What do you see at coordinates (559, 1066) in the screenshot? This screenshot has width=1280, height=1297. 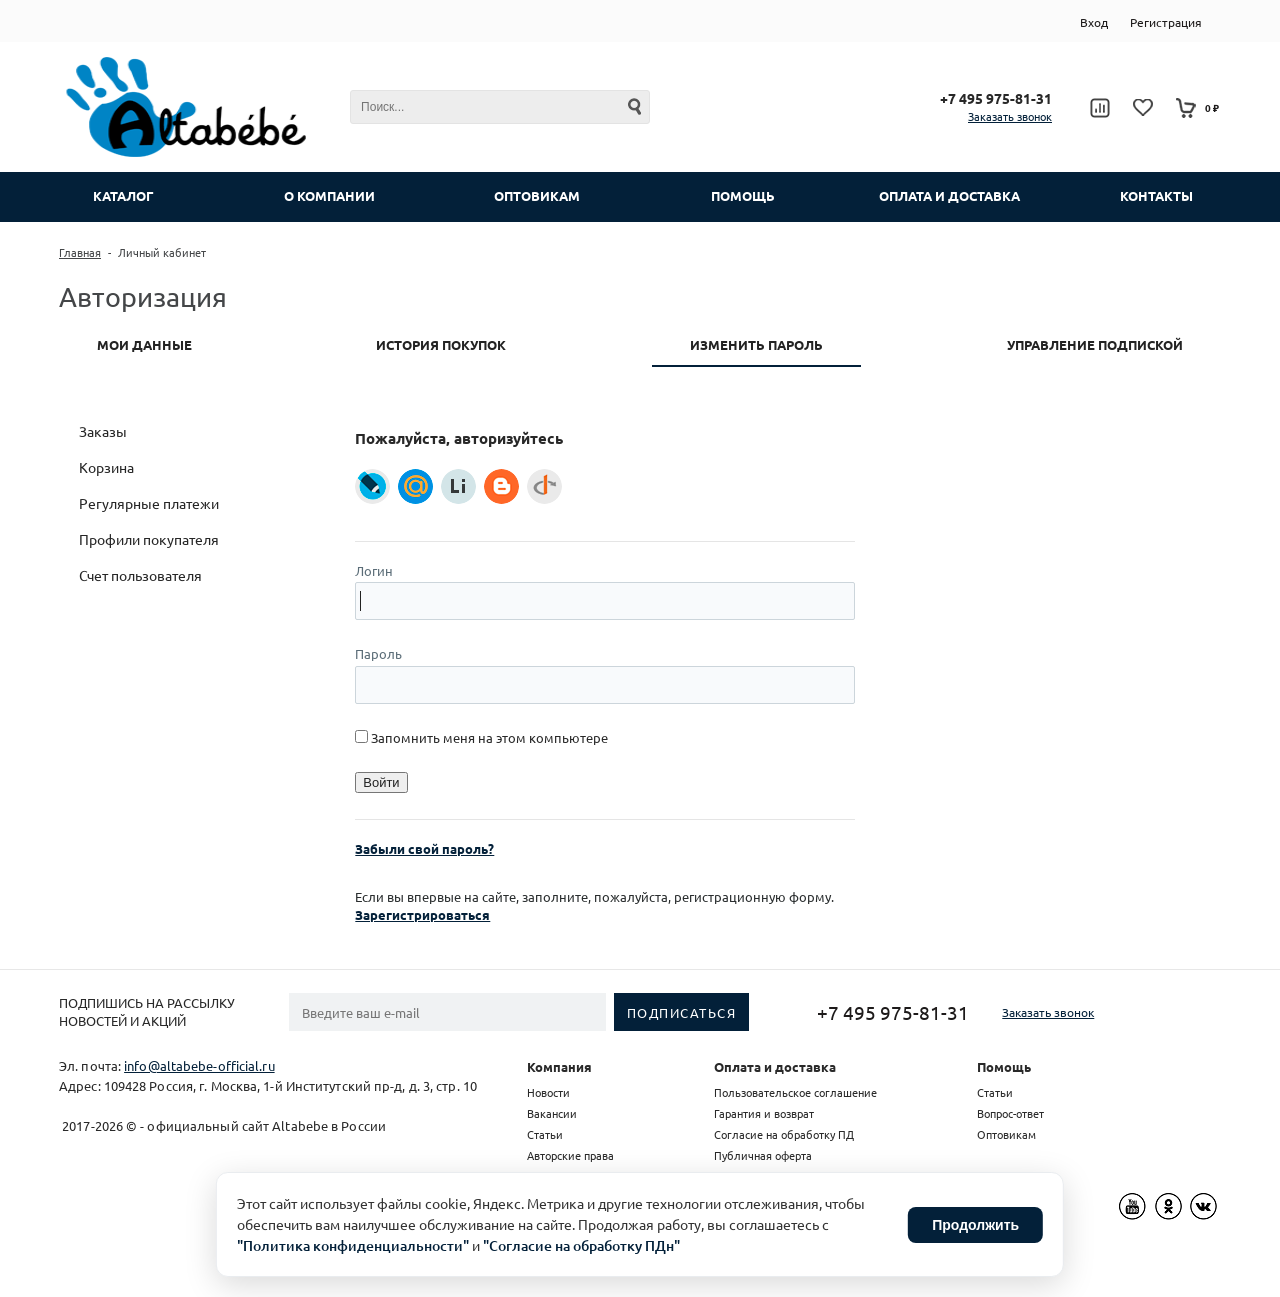 I see `Компания` at bounding box center [559, 1066].